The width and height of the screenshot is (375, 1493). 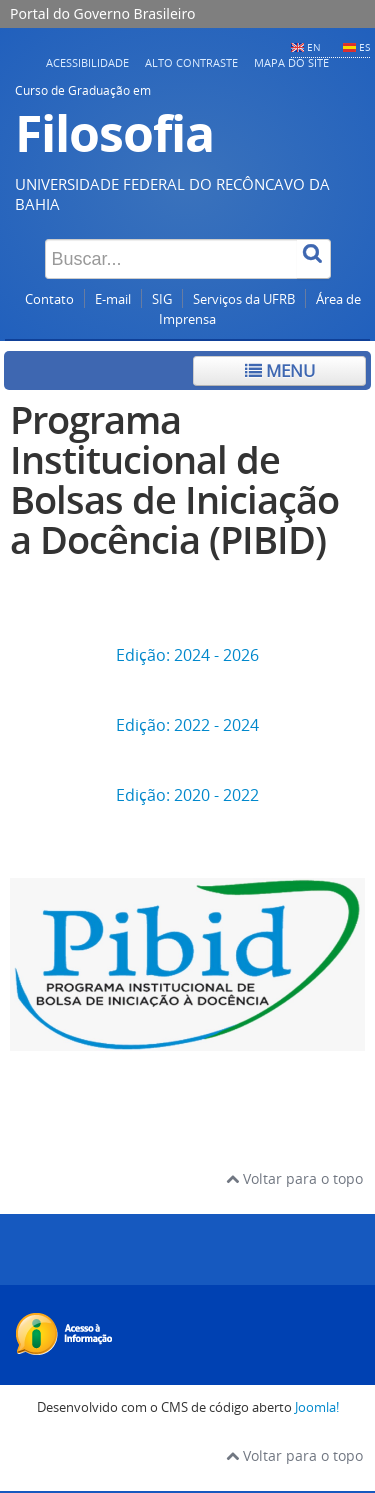 I want to click on Programa Institucional de Bolsas de Iniciação a Docência (PIBID), so click(x=174, y=479).